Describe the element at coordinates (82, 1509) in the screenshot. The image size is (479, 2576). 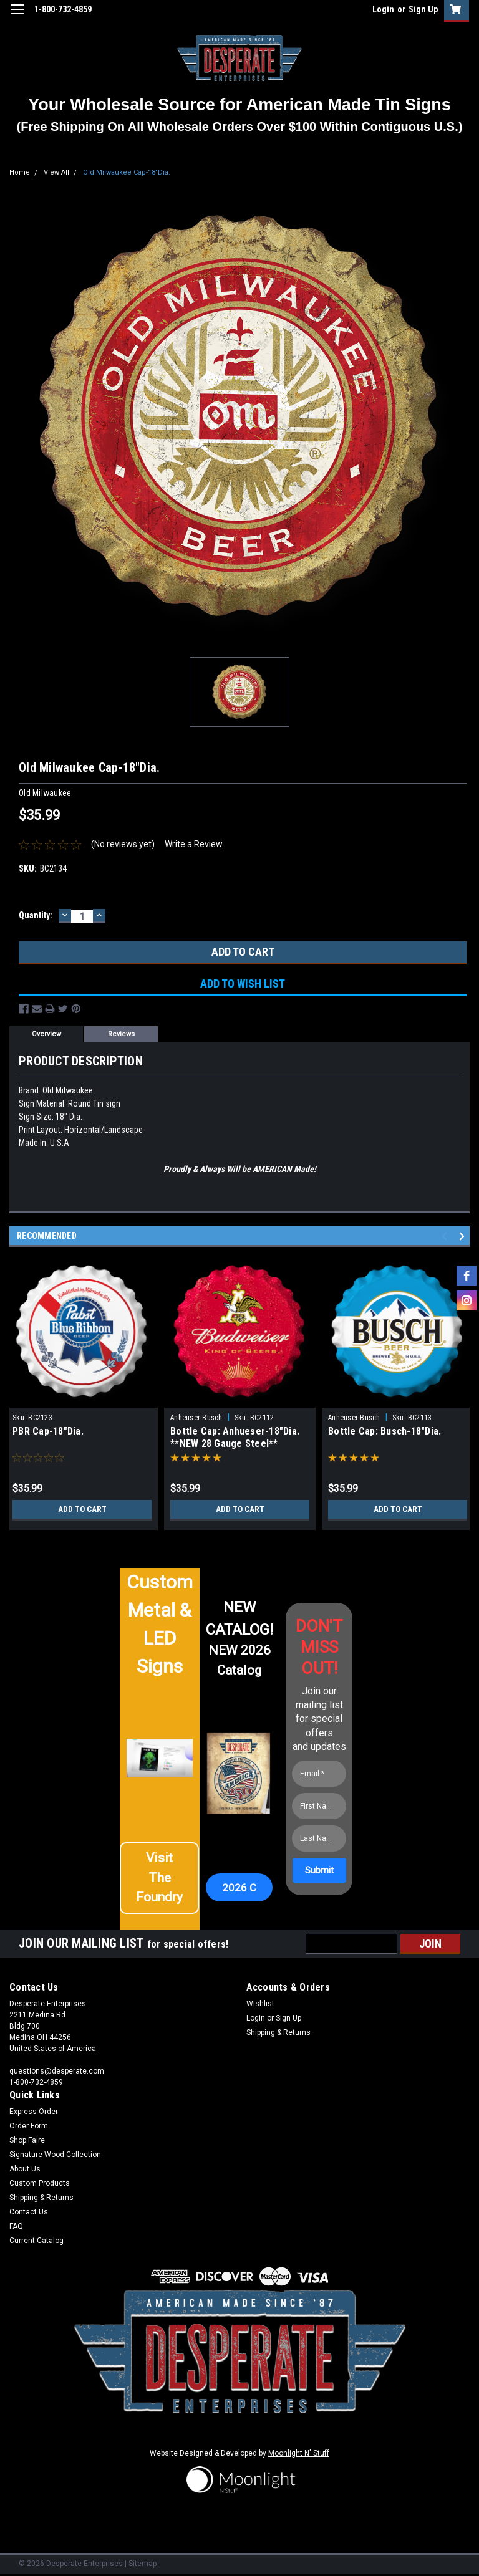
I see `Add to Cart` at that location.